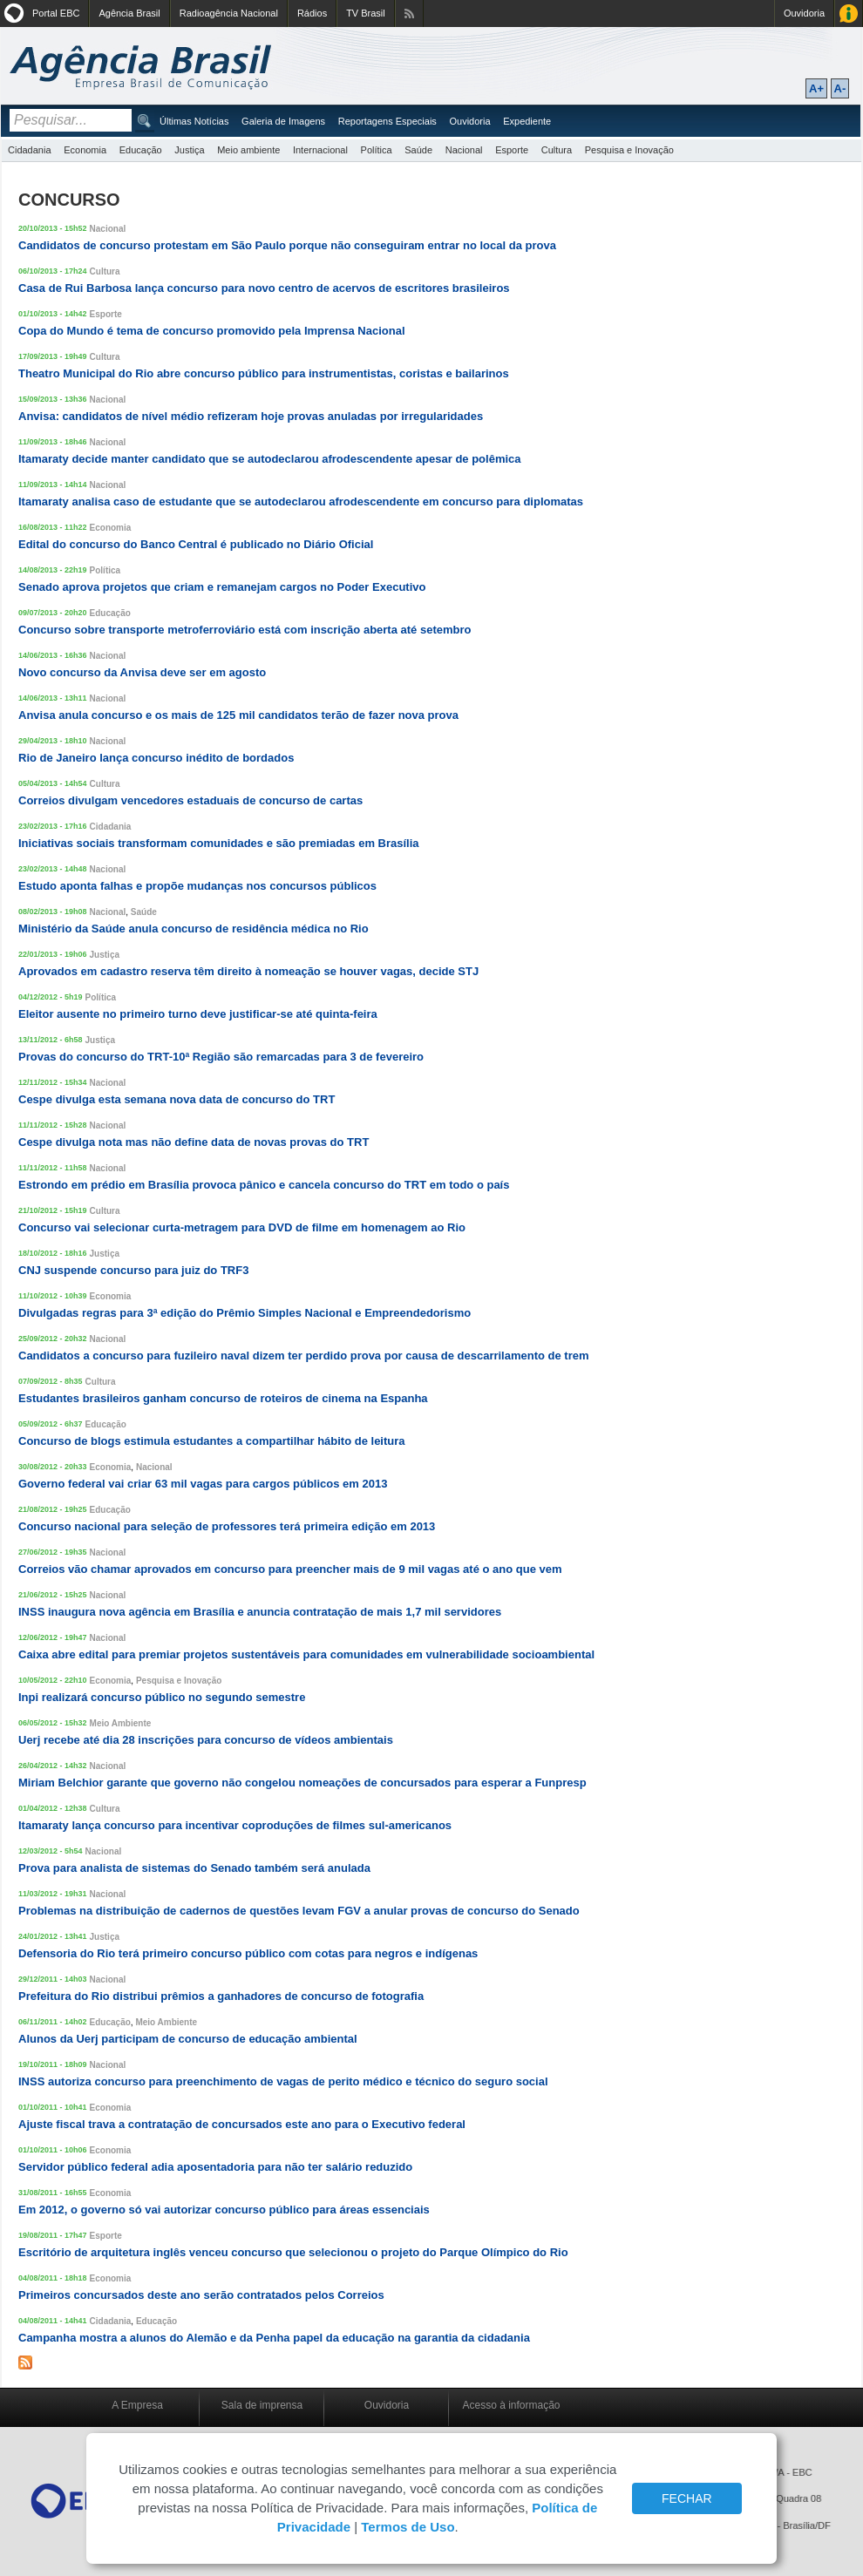  What do you see at coordinates (840, 88) in the screenshot?
I see `A-` at bounding box center [840, 88].